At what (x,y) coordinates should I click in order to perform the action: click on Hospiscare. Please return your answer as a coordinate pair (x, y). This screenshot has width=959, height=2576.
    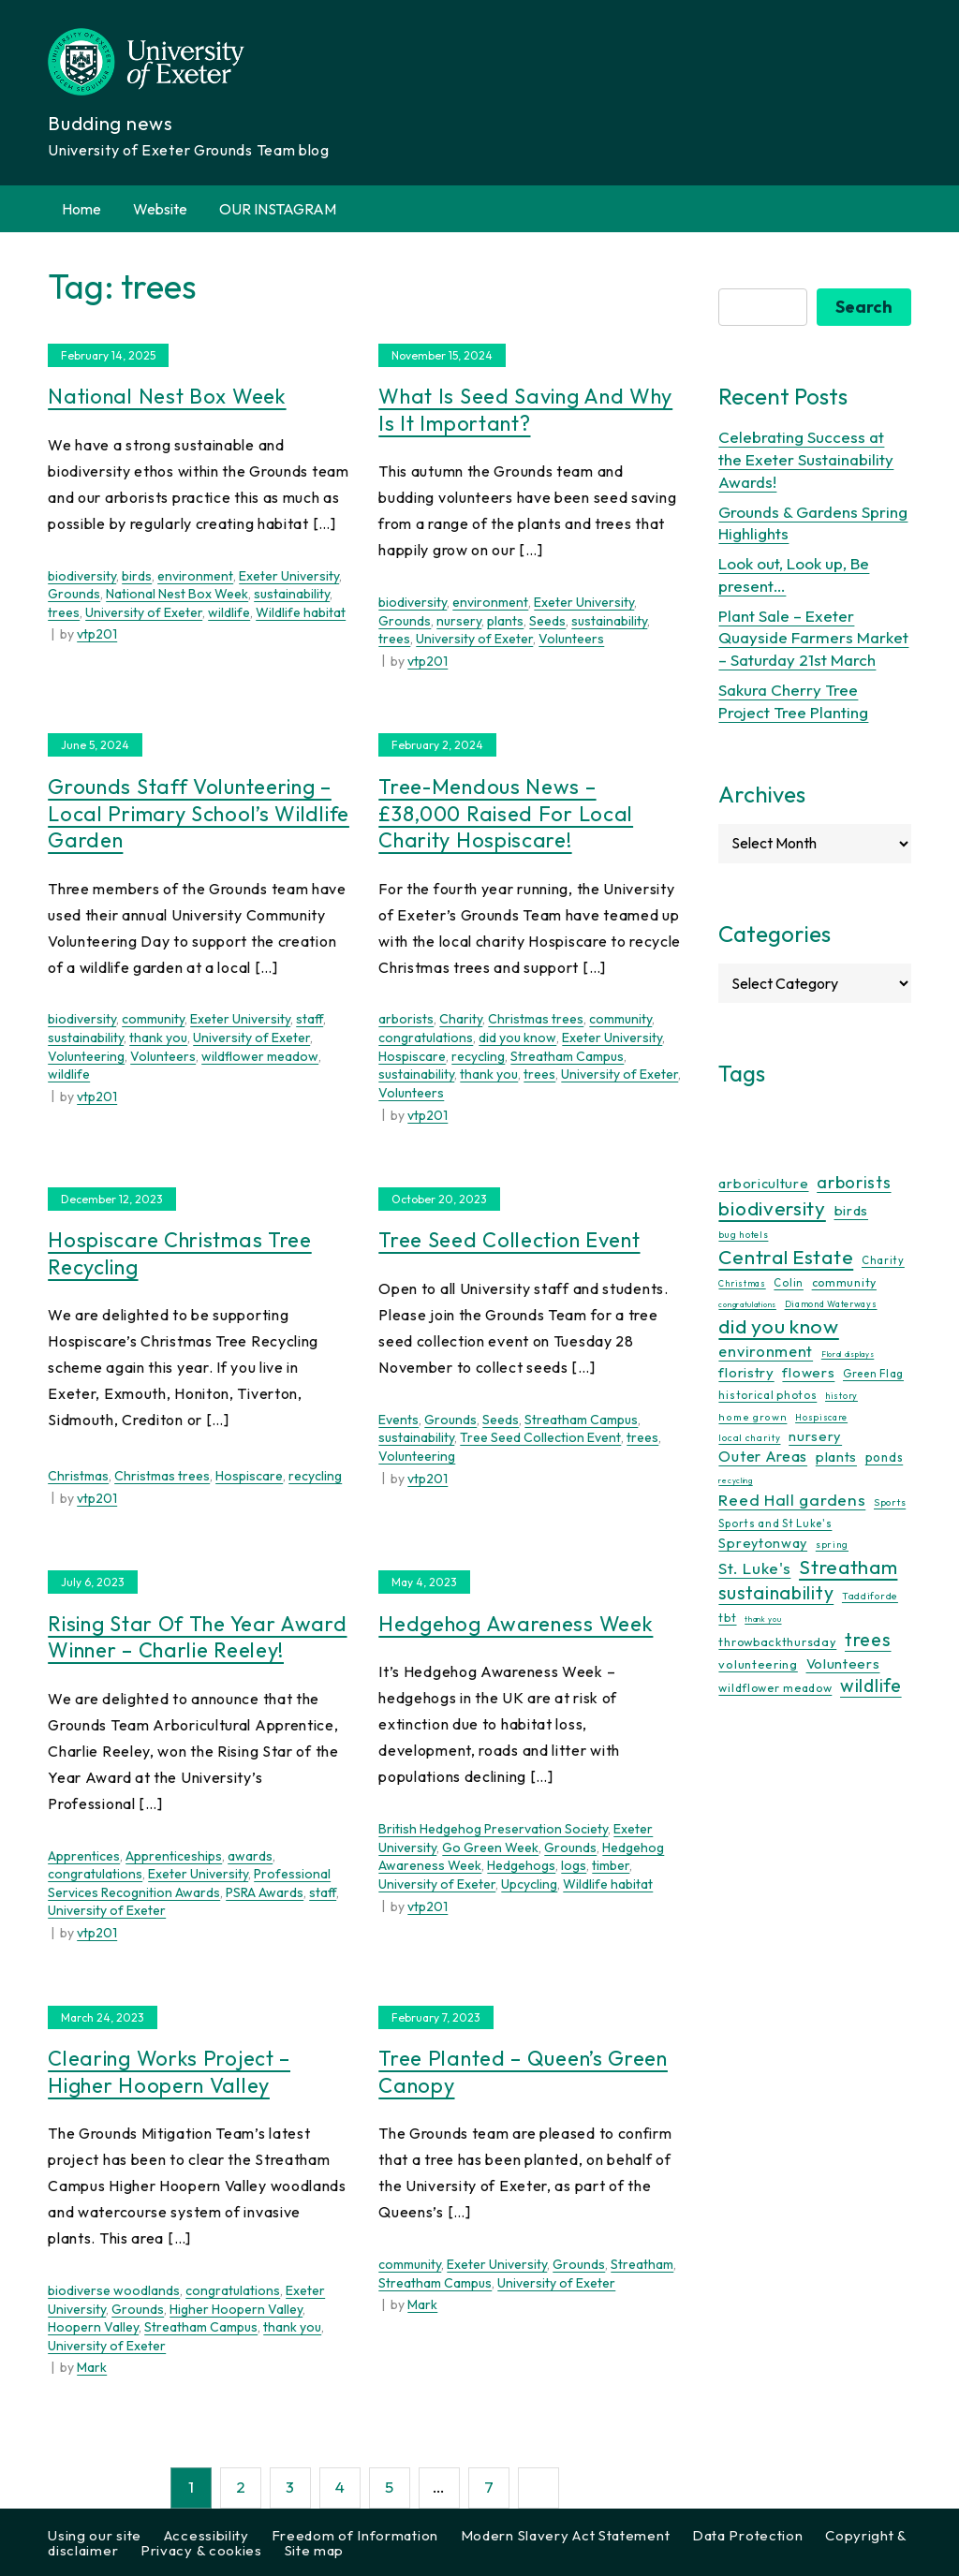
    Looking at the image, I should click on (412, 1056).